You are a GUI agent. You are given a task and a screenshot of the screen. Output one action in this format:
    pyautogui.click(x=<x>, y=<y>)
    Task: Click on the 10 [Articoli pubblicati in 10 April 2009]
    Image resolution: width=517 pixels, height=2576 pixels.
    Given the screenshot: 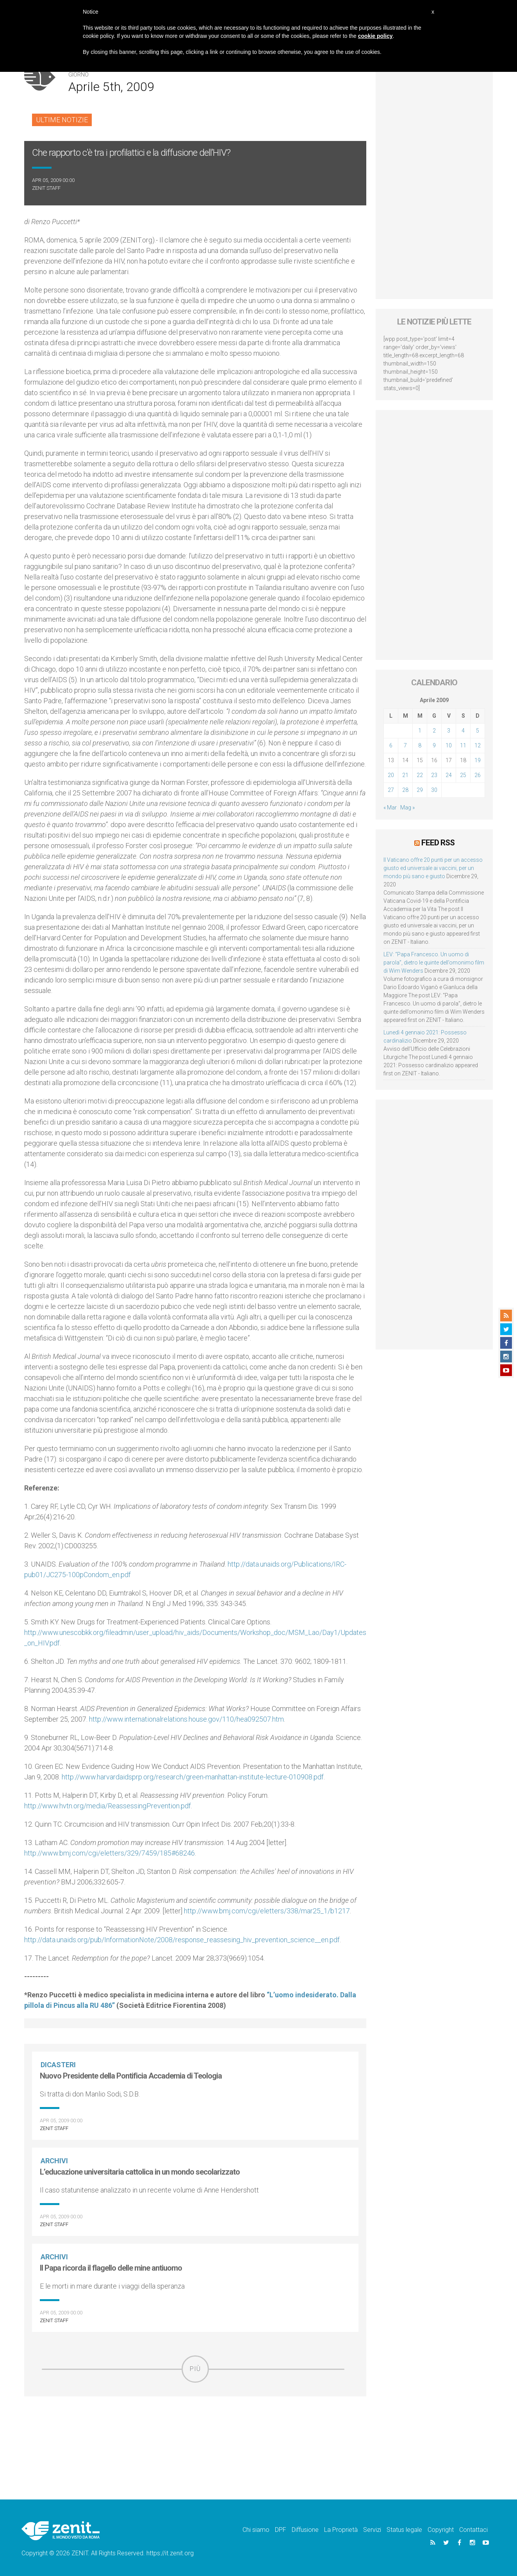 What is the action you would take?
    pyautogui.click(x=449, y=745)
    